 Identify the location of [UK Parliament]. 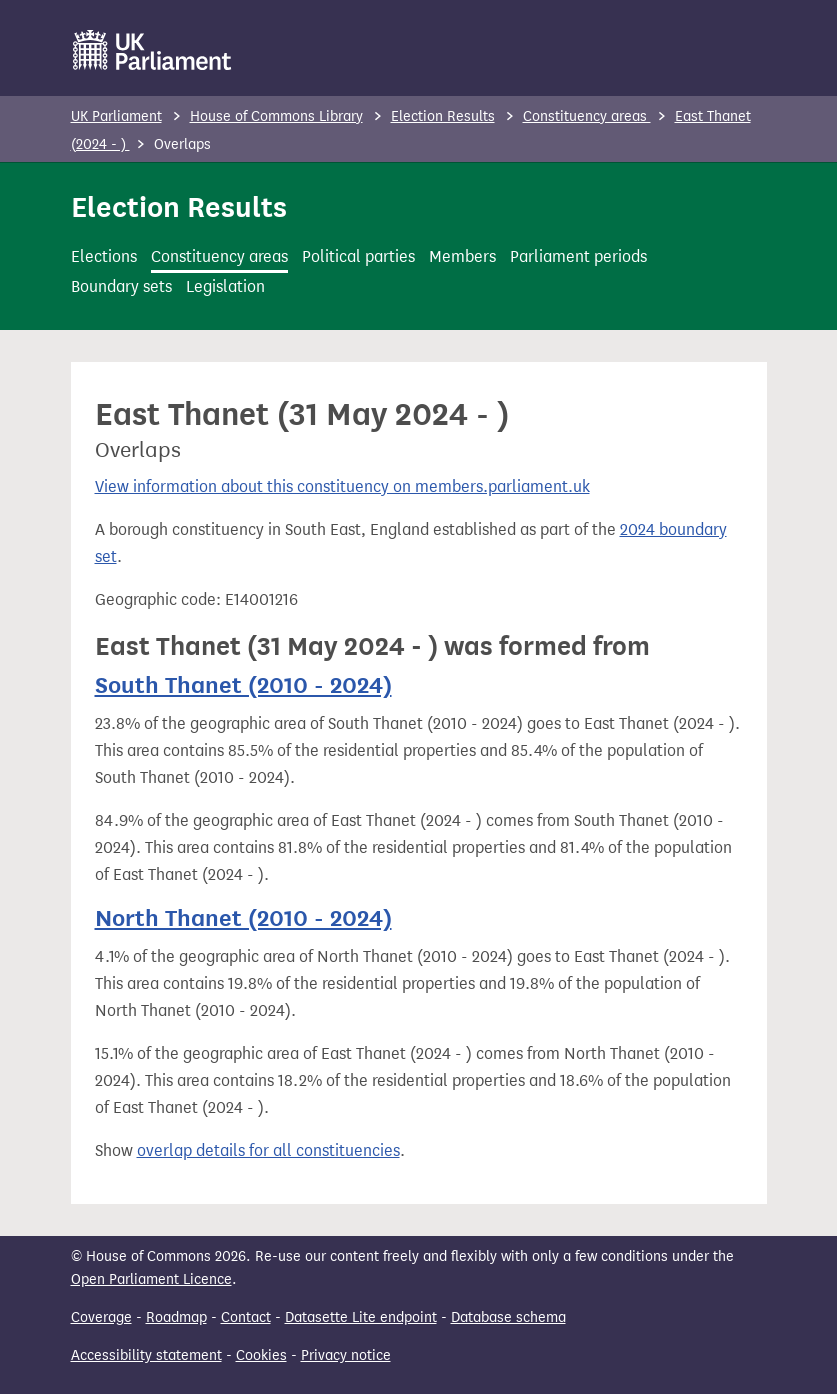
(152, 50).